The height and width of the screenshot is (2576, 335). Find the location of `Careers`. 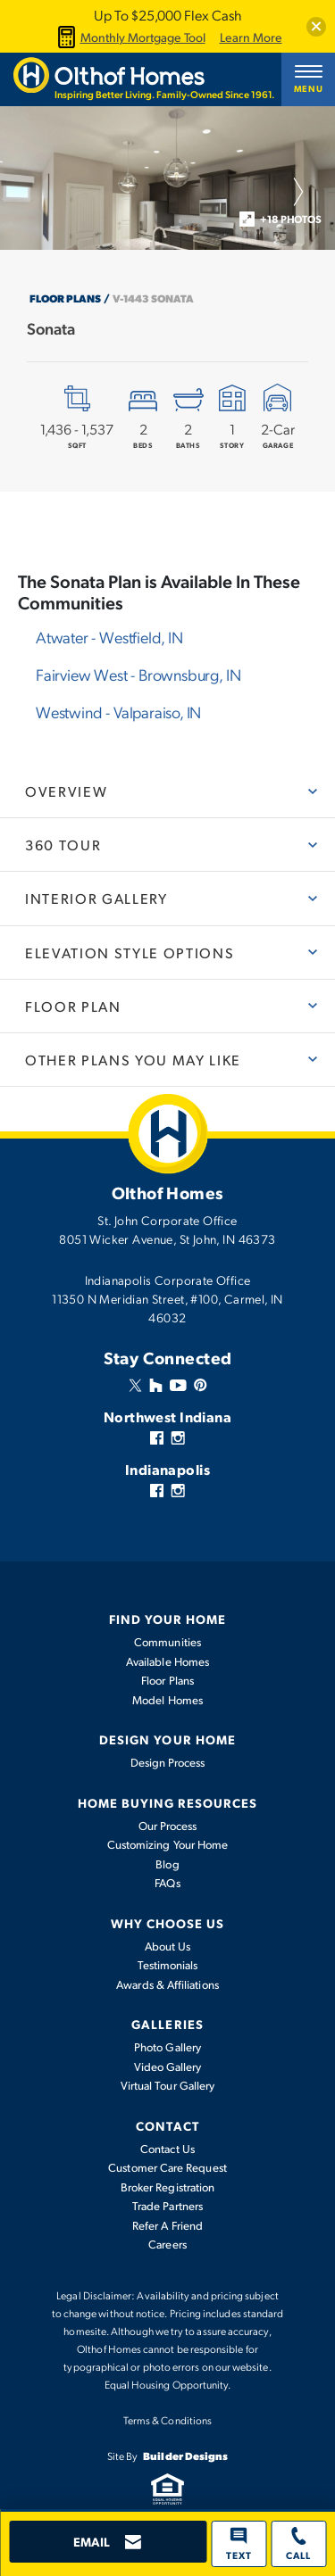

Careers is located at coordinates (167, 2244).